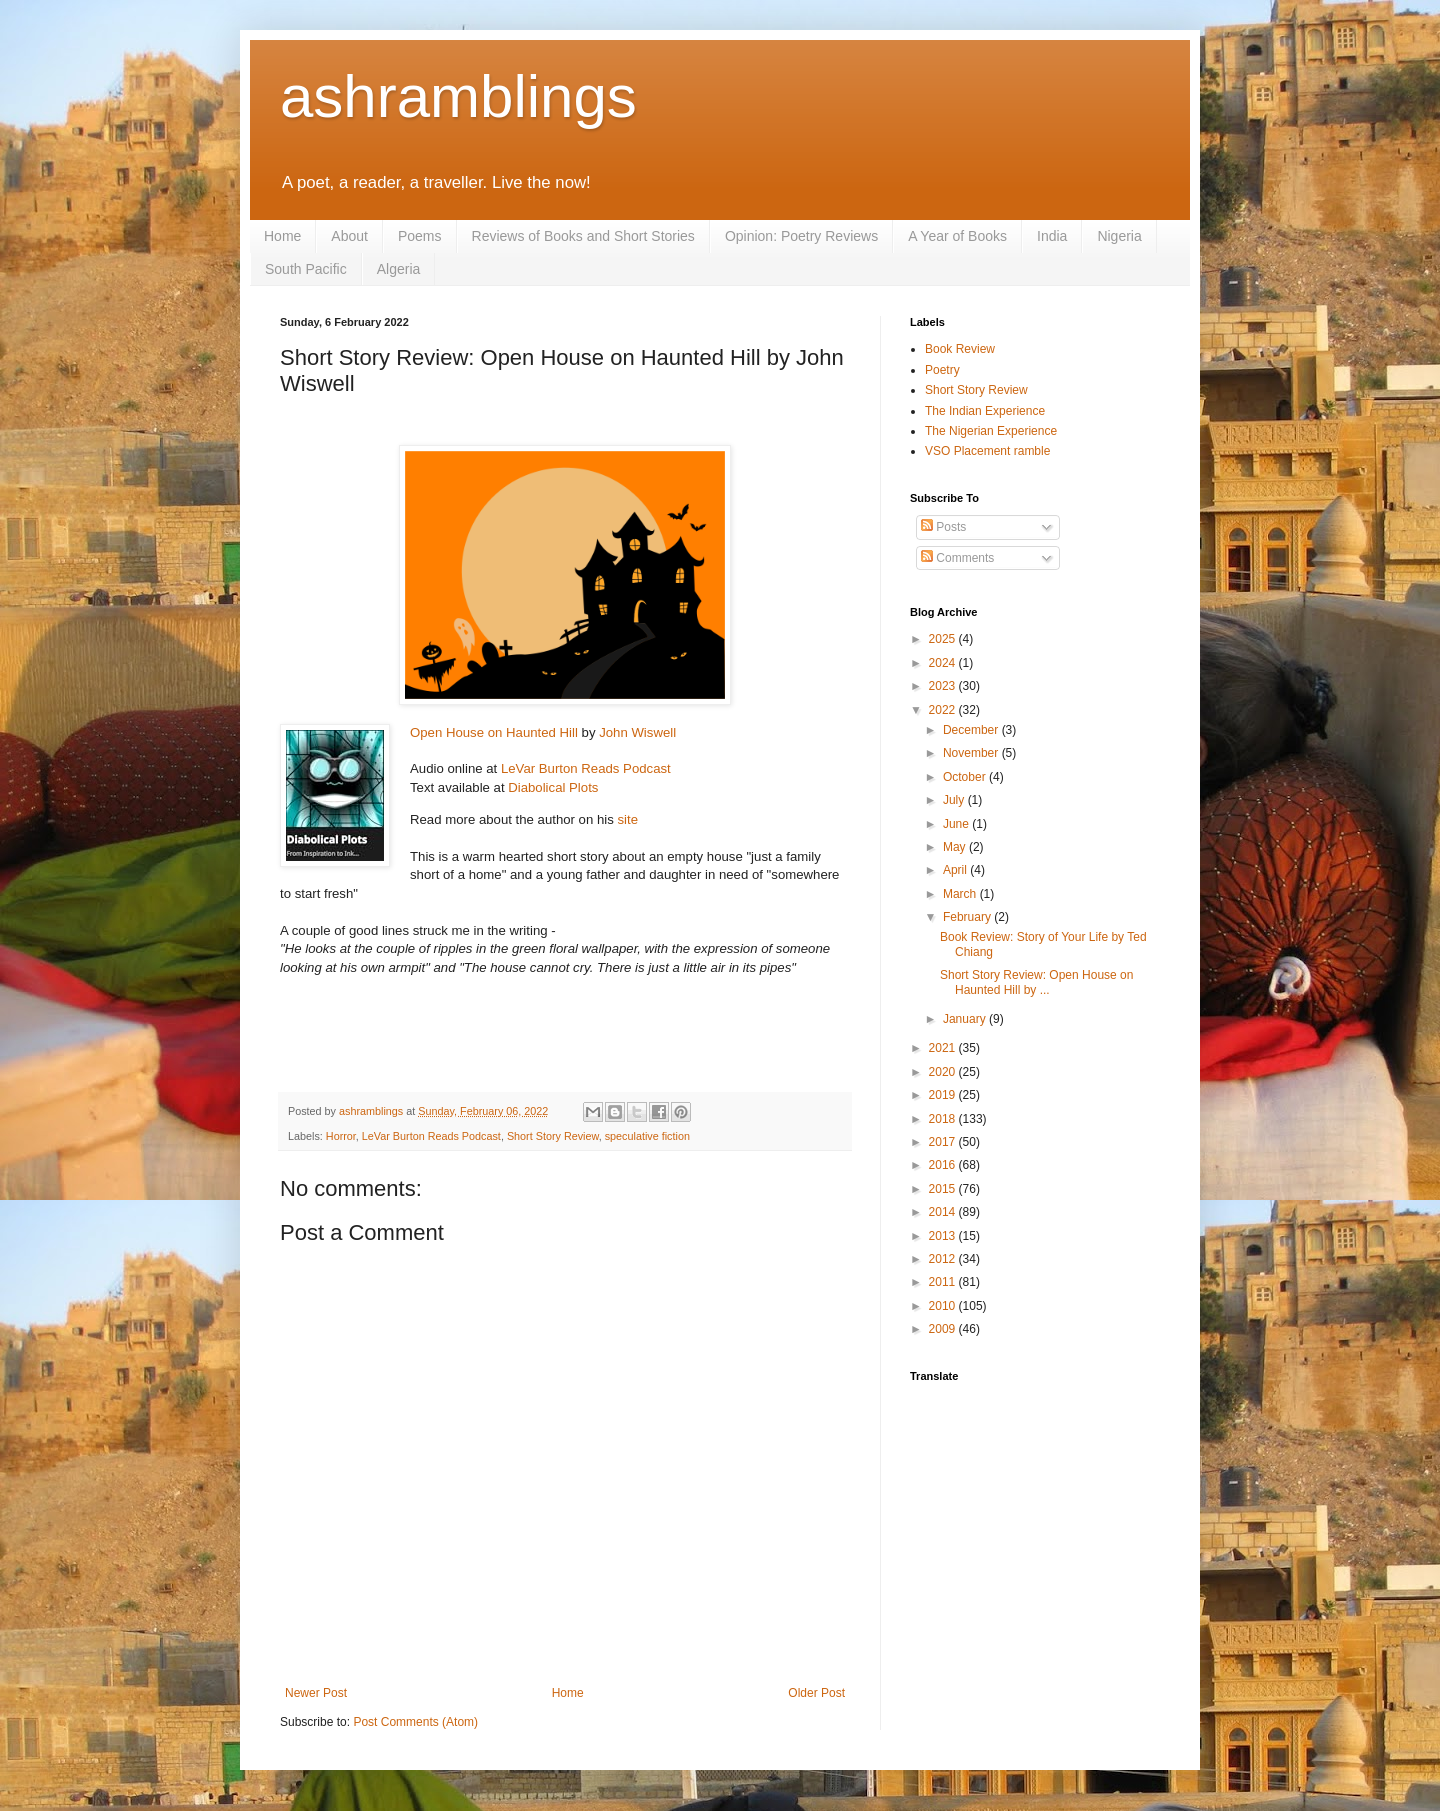 Image resolution: width=1440 pixels, height=1811 pixels. What do you see at coordinates (944, 1259) in the screenshot?
I see `2012` at bounding box center [944, 1259].